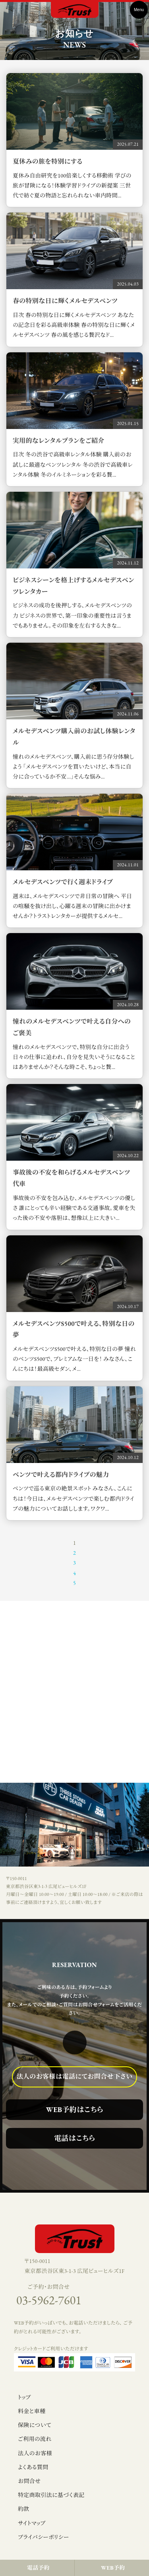 Image resolution: width=149 pixels, height=2576 pixels. What do you see at coordinates (113, 2567) in the screenshot?
I see `WEB予約` at bounding box center [113, 2567].